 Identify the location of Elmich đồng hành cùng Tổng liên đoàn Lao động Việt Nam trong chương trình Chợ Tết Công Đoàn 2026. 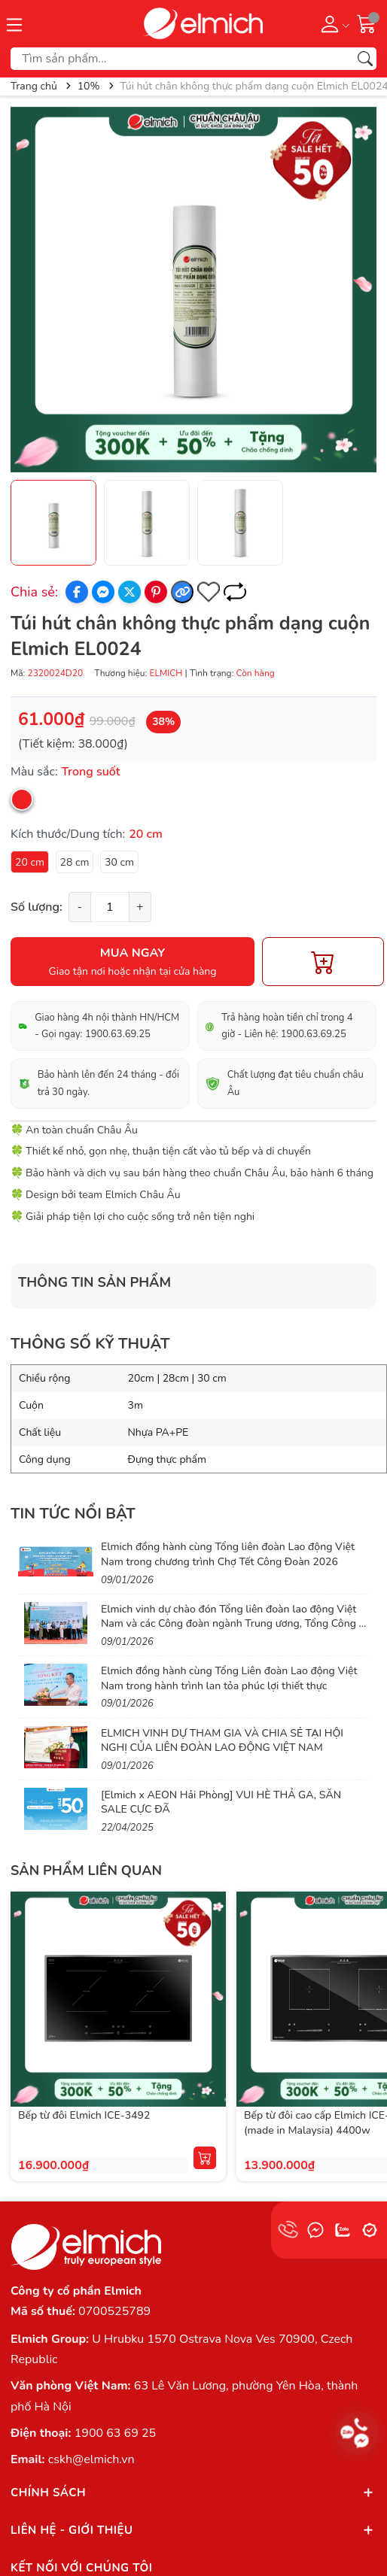
(228, 1554).